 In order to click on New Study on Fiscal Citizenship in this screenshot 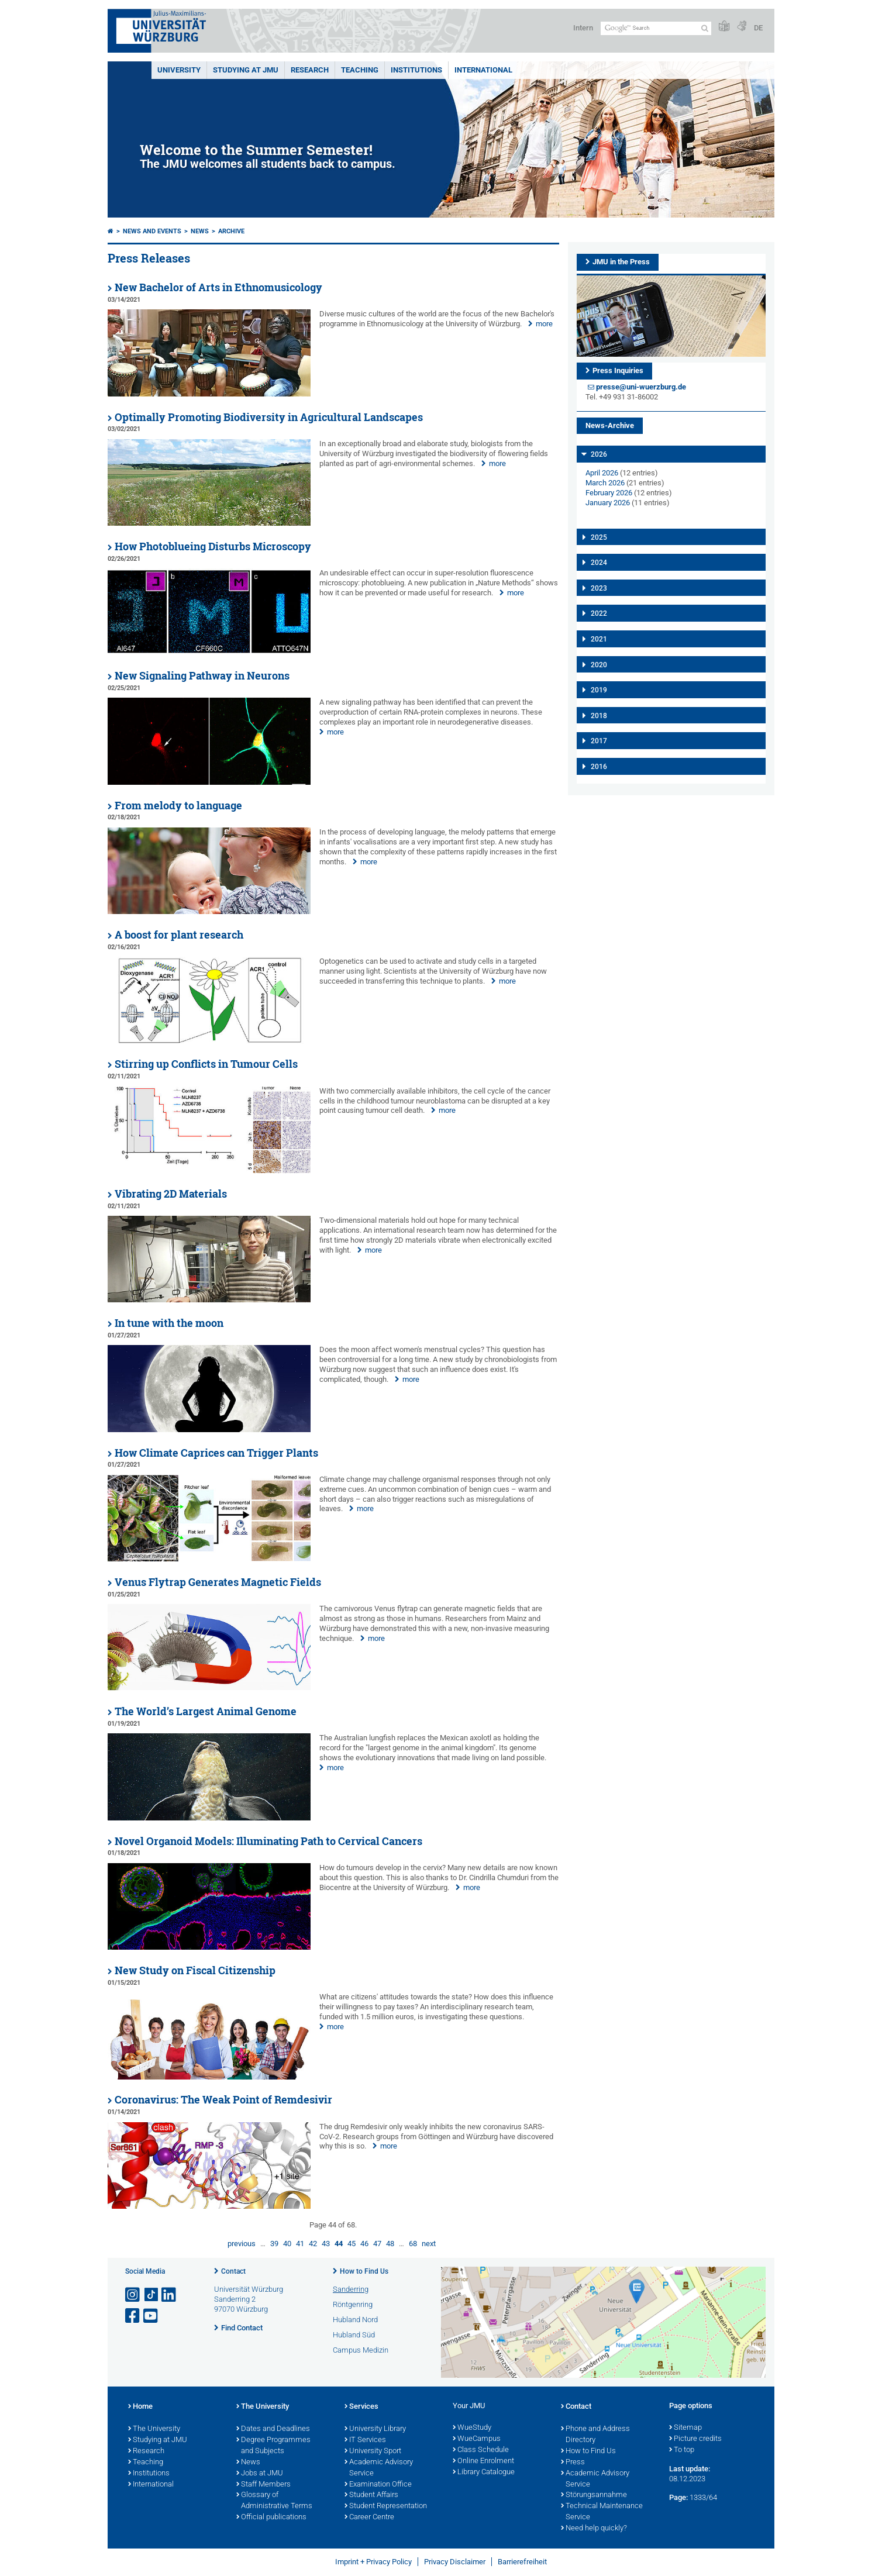, I will do `click(195, 1970)`.